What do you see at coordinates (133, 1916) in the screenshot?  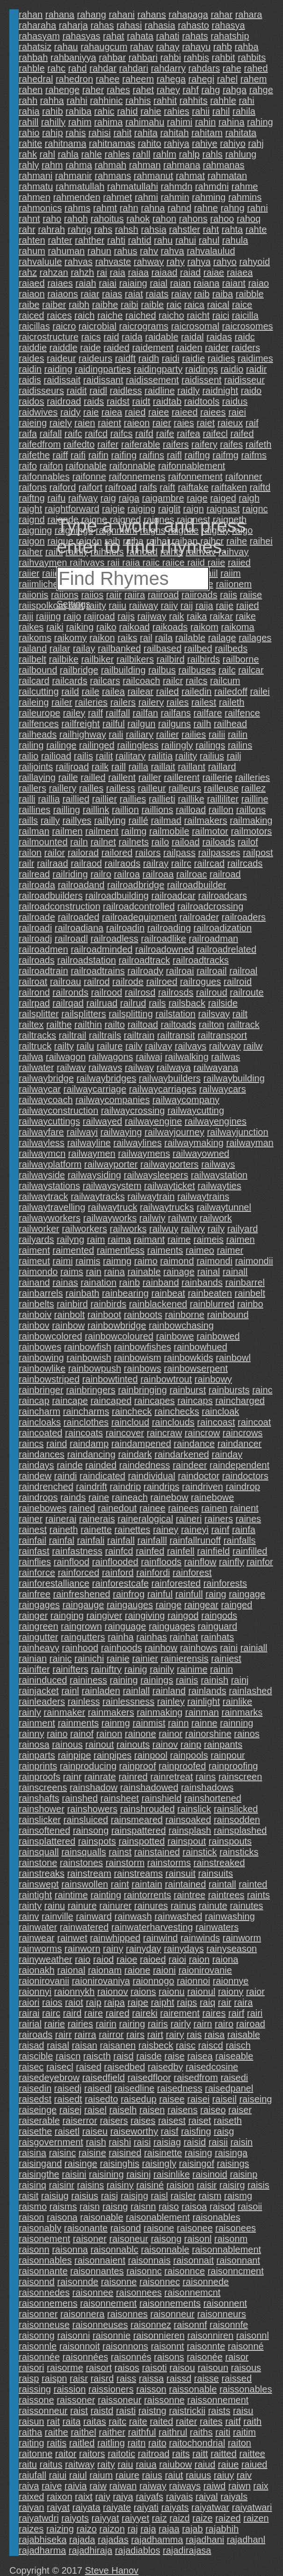 I see `rainwash` at bounding box center [133, 1916].